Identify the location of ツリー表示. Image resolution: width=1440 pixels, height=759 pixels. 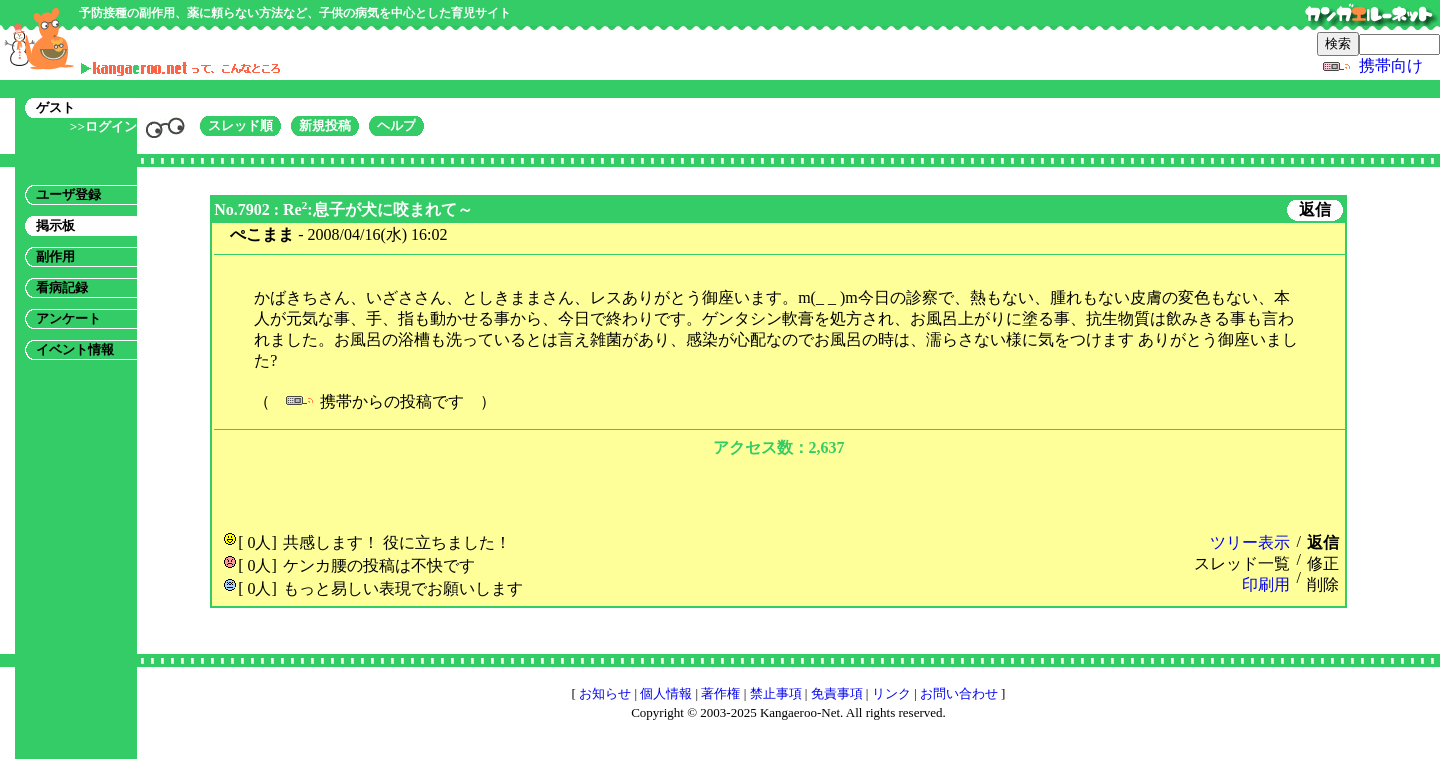
(1250, 542).